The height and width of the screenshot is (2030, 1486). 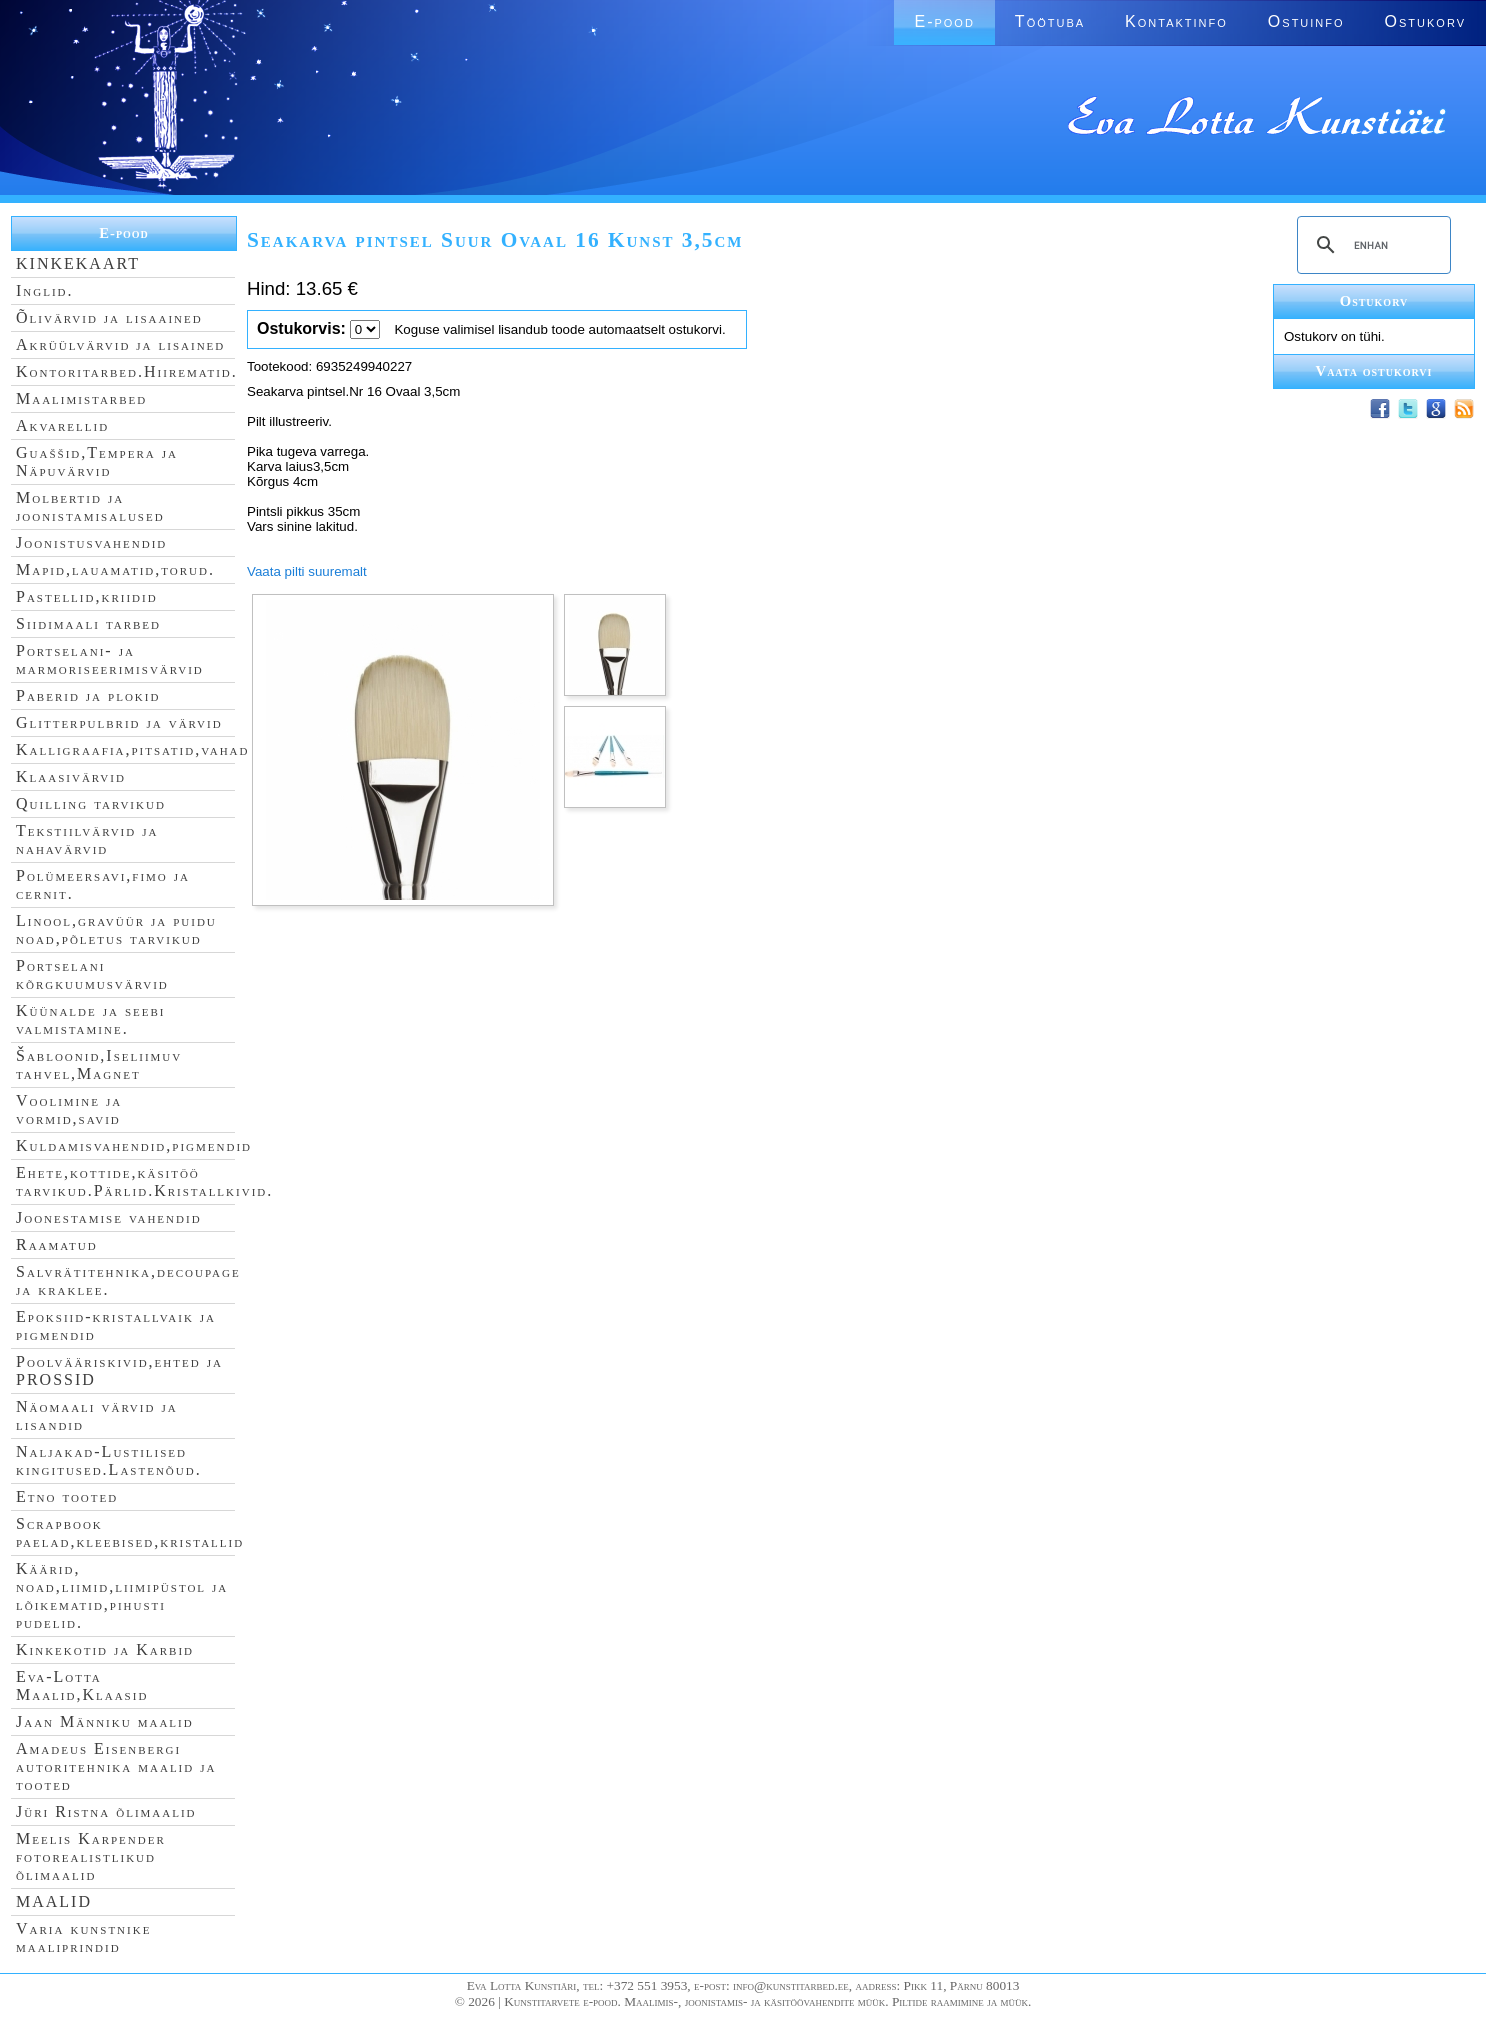 What do you see at coordinates (106, 1811) in the screenshot?
I see `Jüri Ristna õlimaalid` at bounding box center [106, 1811].